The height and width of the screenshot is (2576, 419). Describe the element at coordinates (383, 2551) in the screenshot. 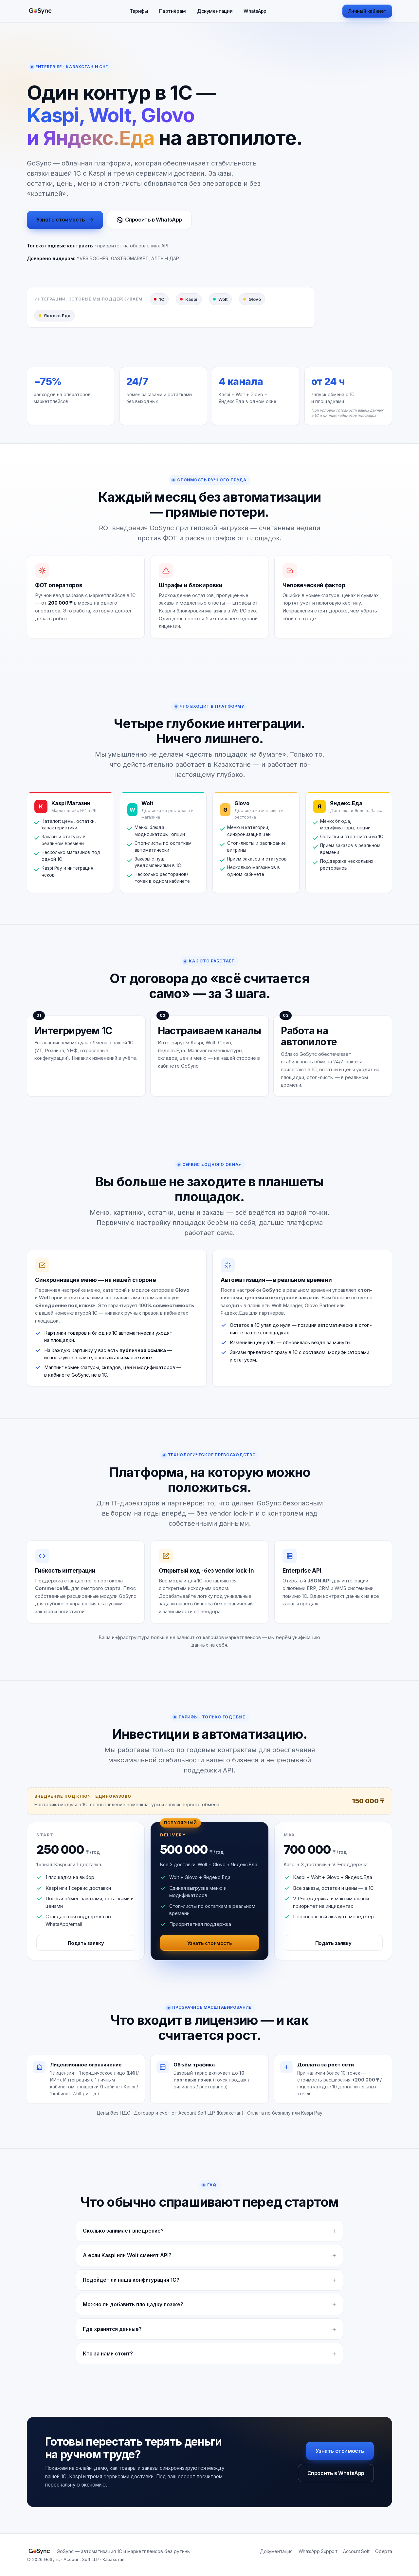

I see `Оферта` at that location.